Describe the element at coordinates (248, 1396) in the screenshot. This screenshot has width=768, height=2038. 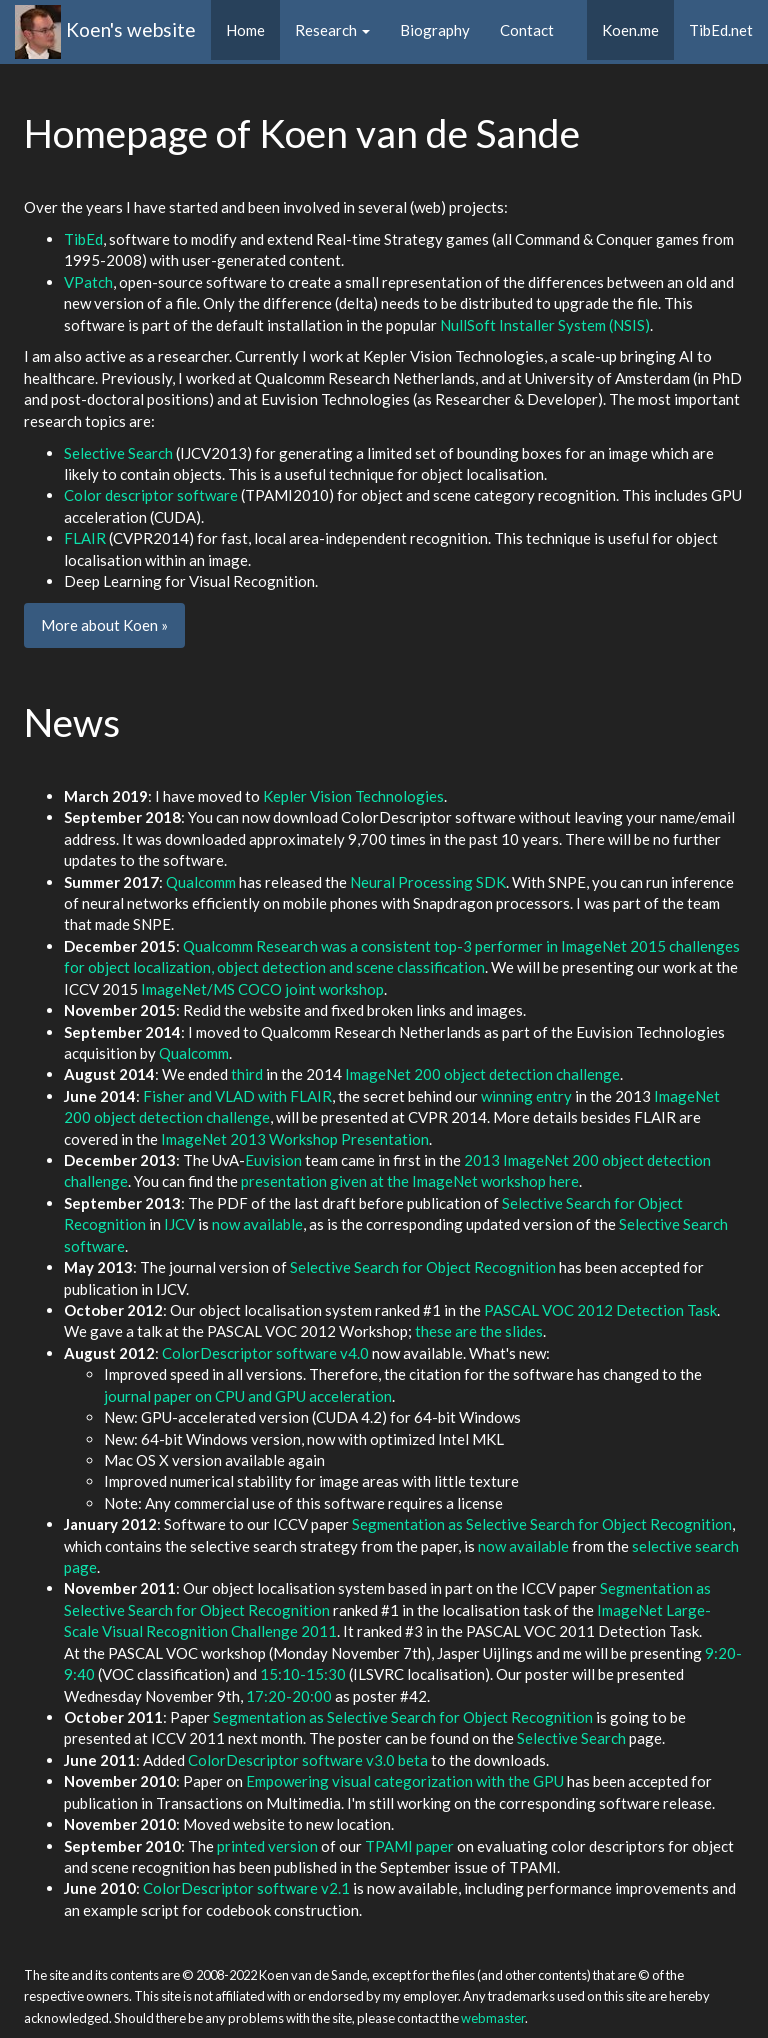
I see `journal paper on CPU and GPU acceleration` at that location.